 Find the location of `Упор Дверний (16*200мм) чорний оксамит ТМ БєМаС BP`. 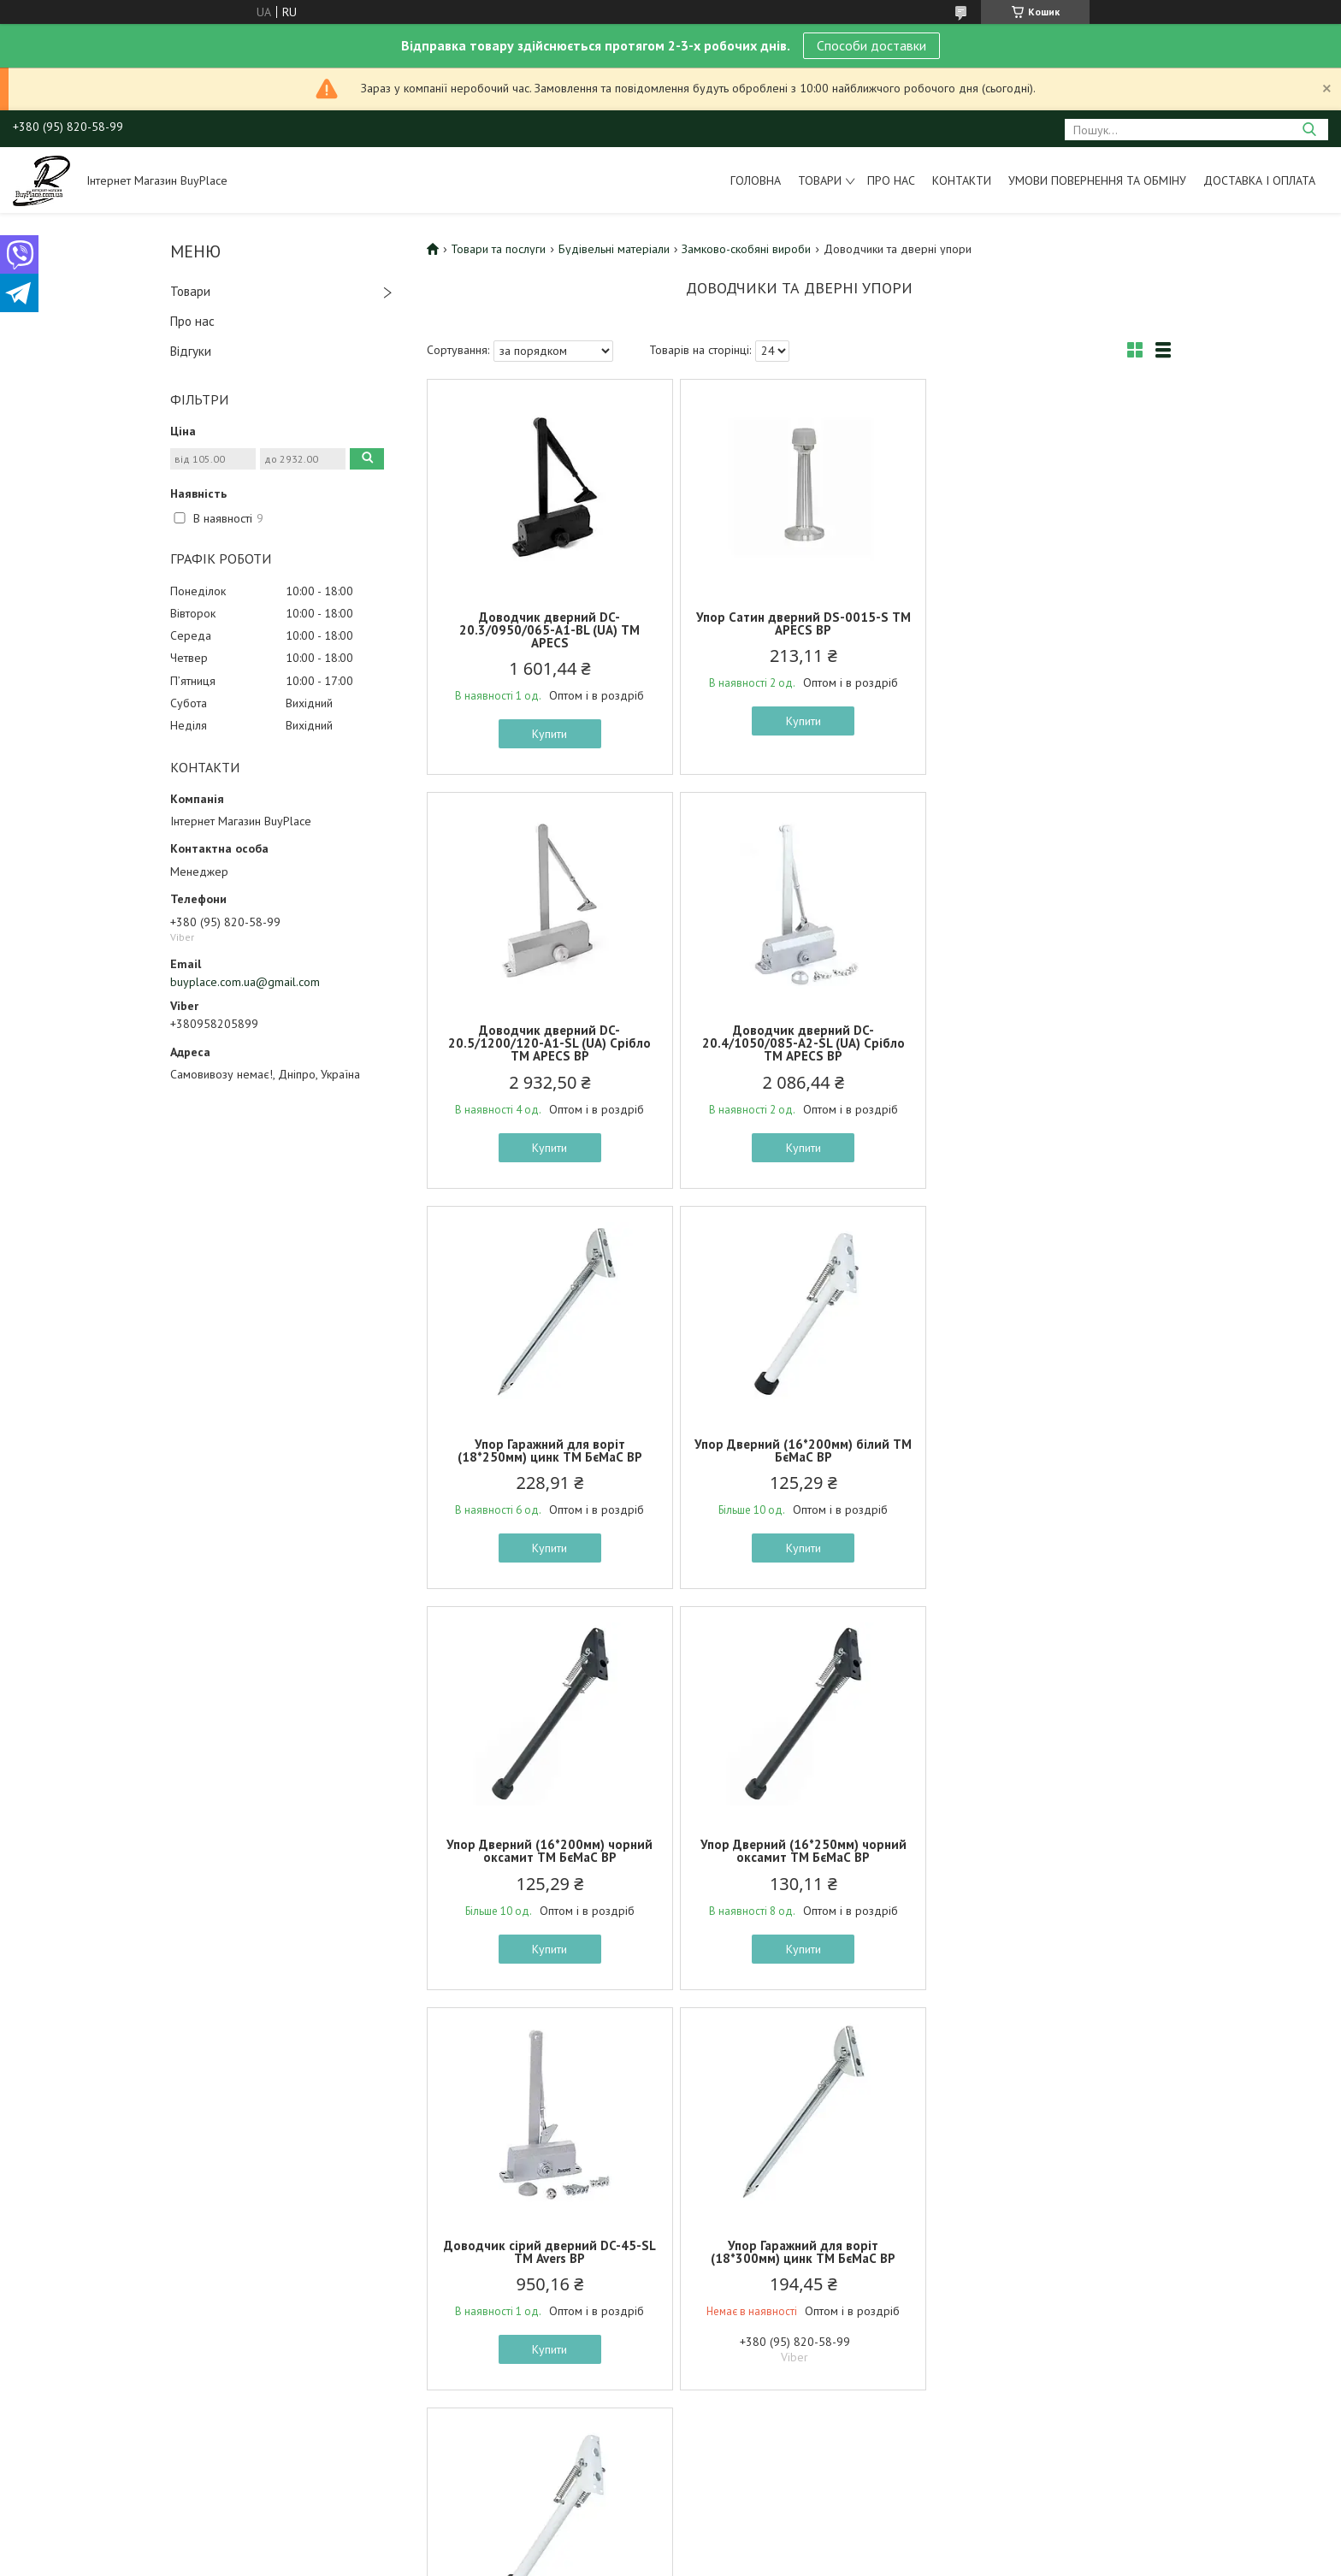

Упор Дверний (16*200мм) чорний оксамит ТМ БєМаС BP is located at coordinates (549, 1450).